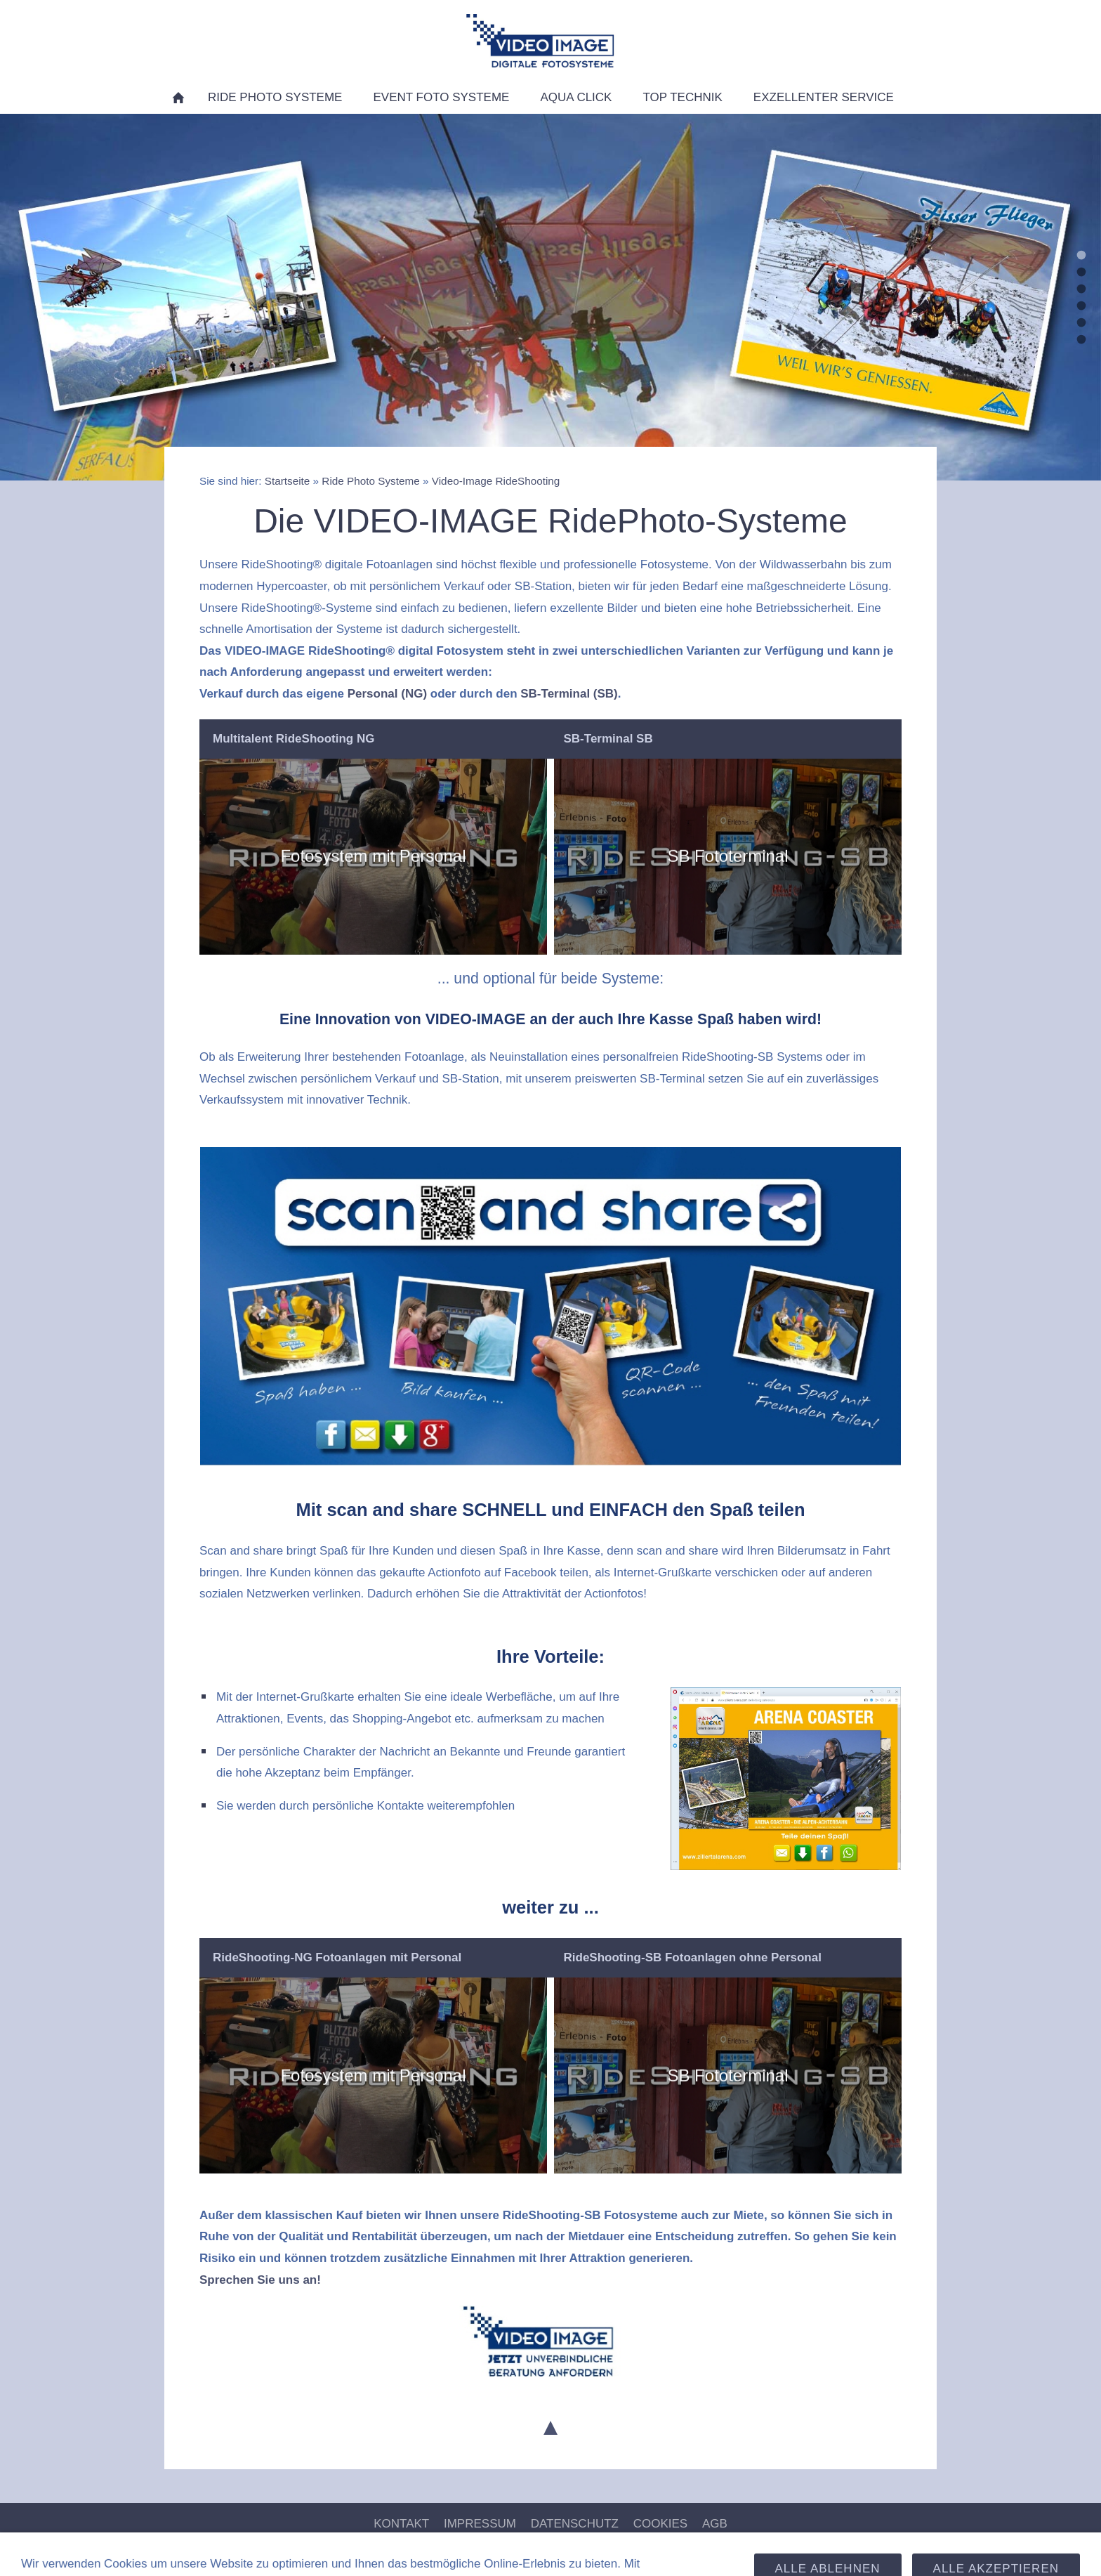  What do you see at coordinates (608, 738) in the screenshot?
I see `SB-Terminal SB` at bounding box center [608, 738].